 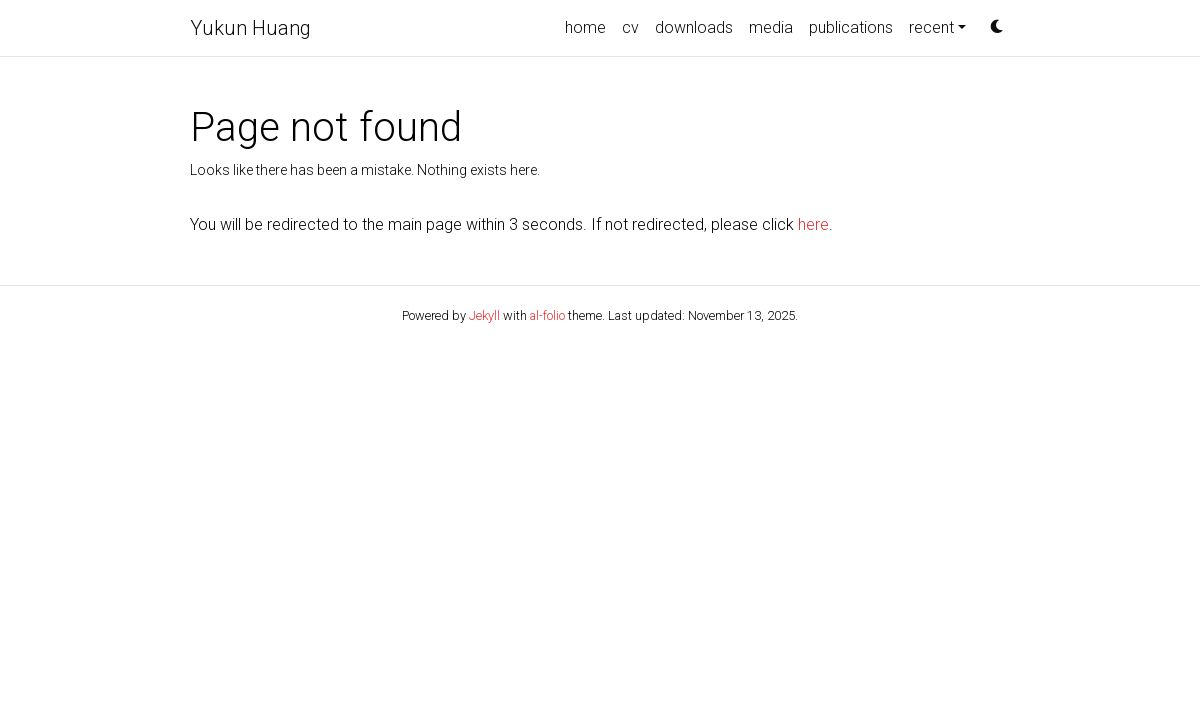 What do you see at coordinates (851, 27) in the screenshot?
I see `publications` at bounding box center [851, 27].